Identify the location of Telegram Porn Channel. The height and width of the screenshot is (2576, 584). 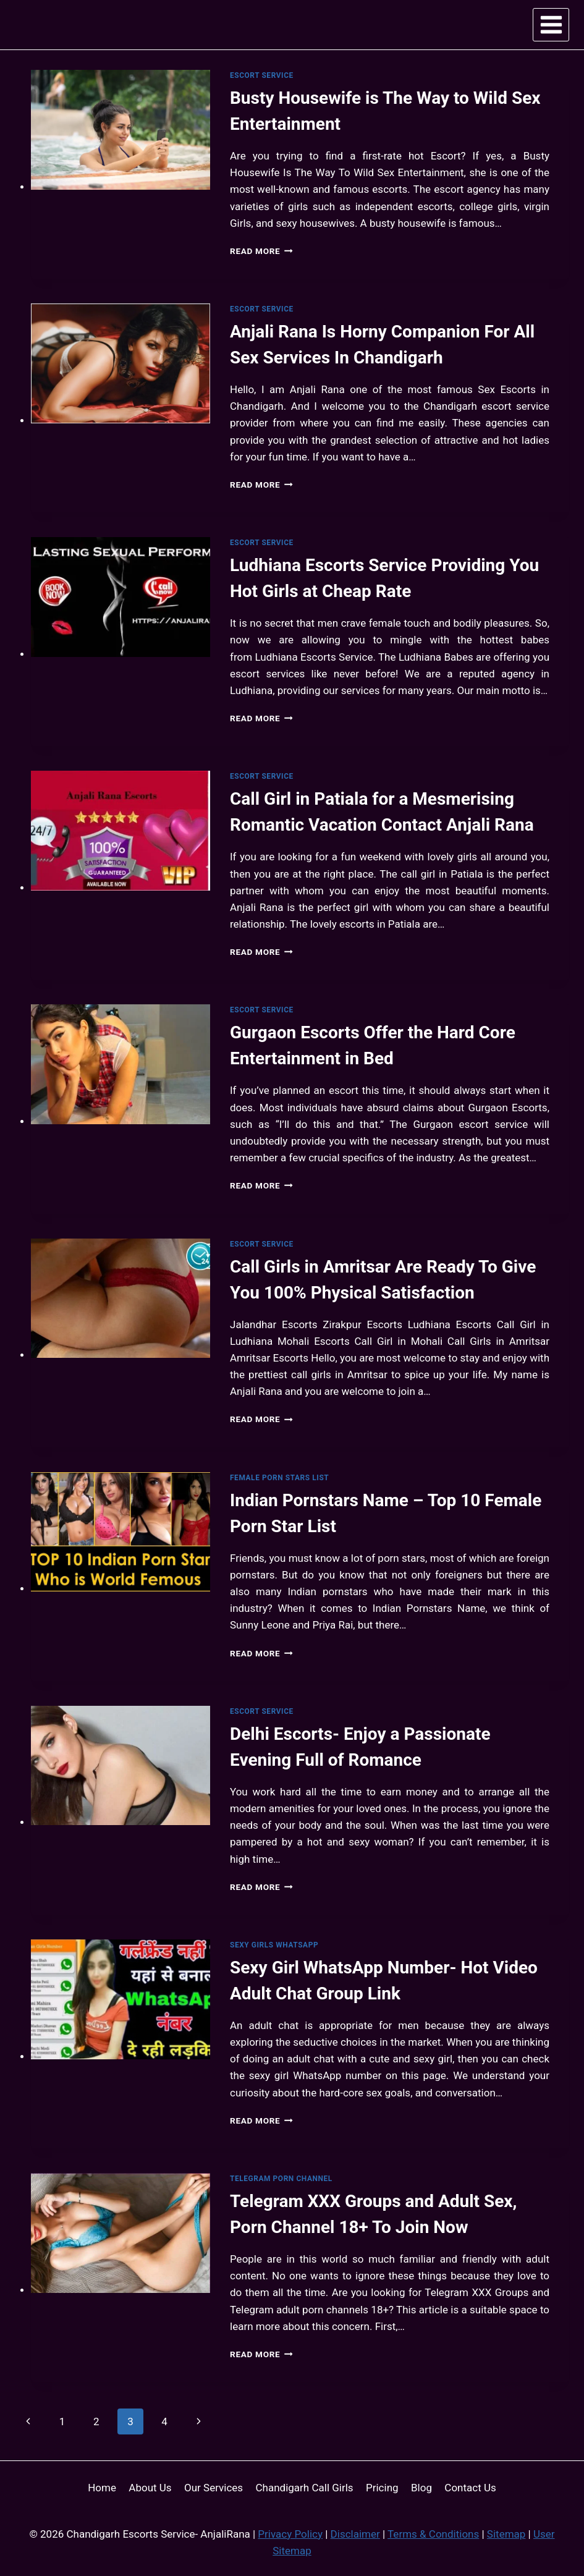
(281, 2178).